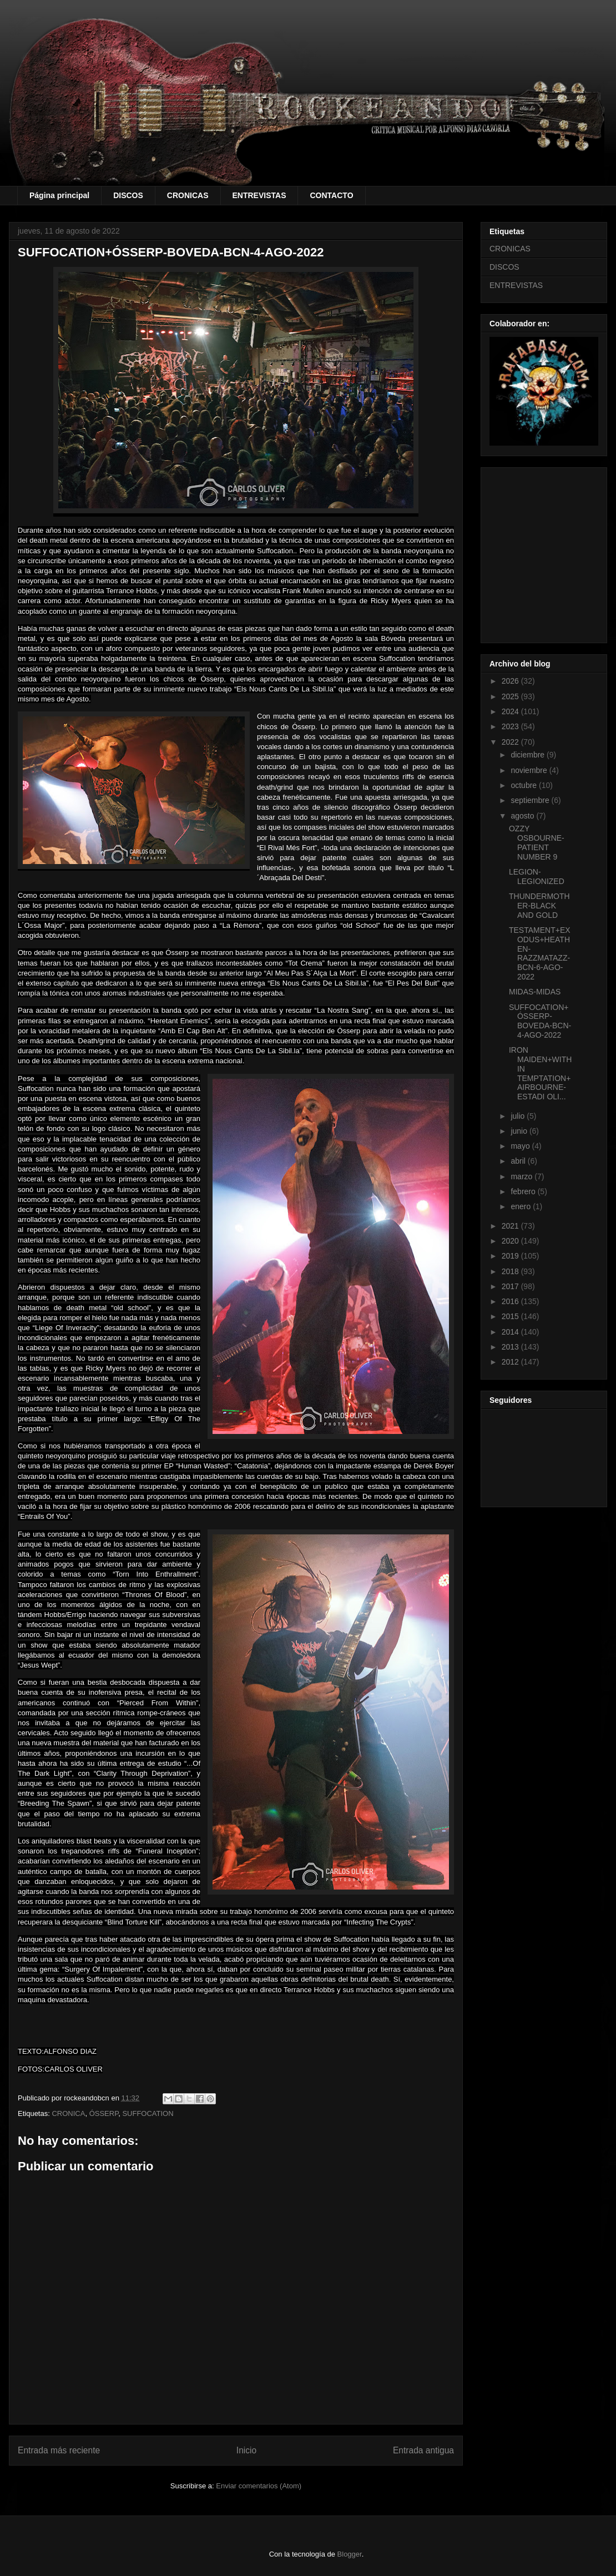  What do you see at coordinates (258, 2486) in the screenshot?
I see `Enviar comentarios (Atom)` at bounding box center [258, 2486].